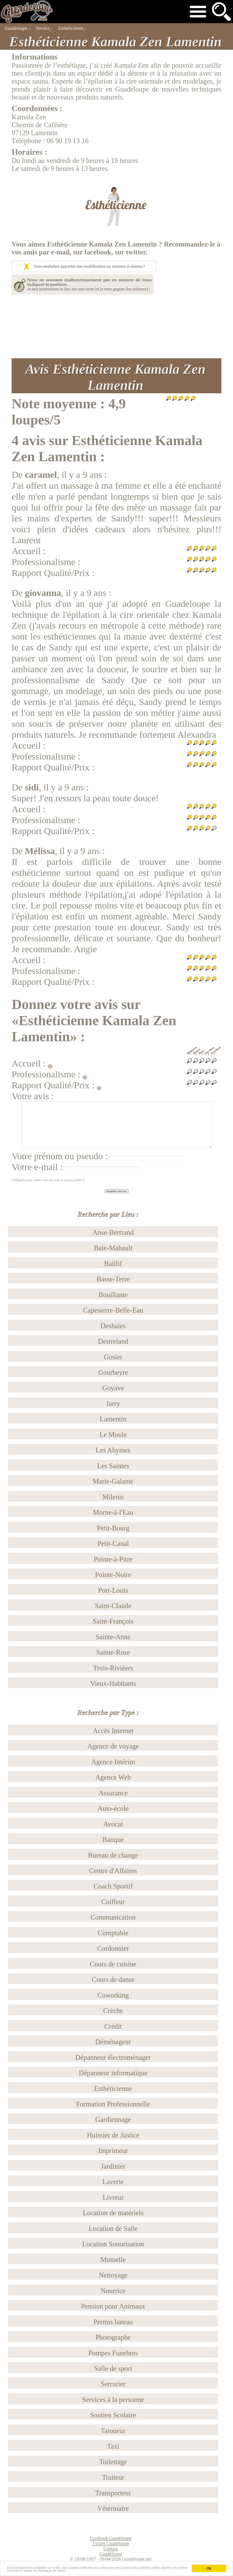 The image size is (233, 2576). Describe the element at coordinates (113, 1637) in the screenshot. I see `Sainte-Anne` at that location.